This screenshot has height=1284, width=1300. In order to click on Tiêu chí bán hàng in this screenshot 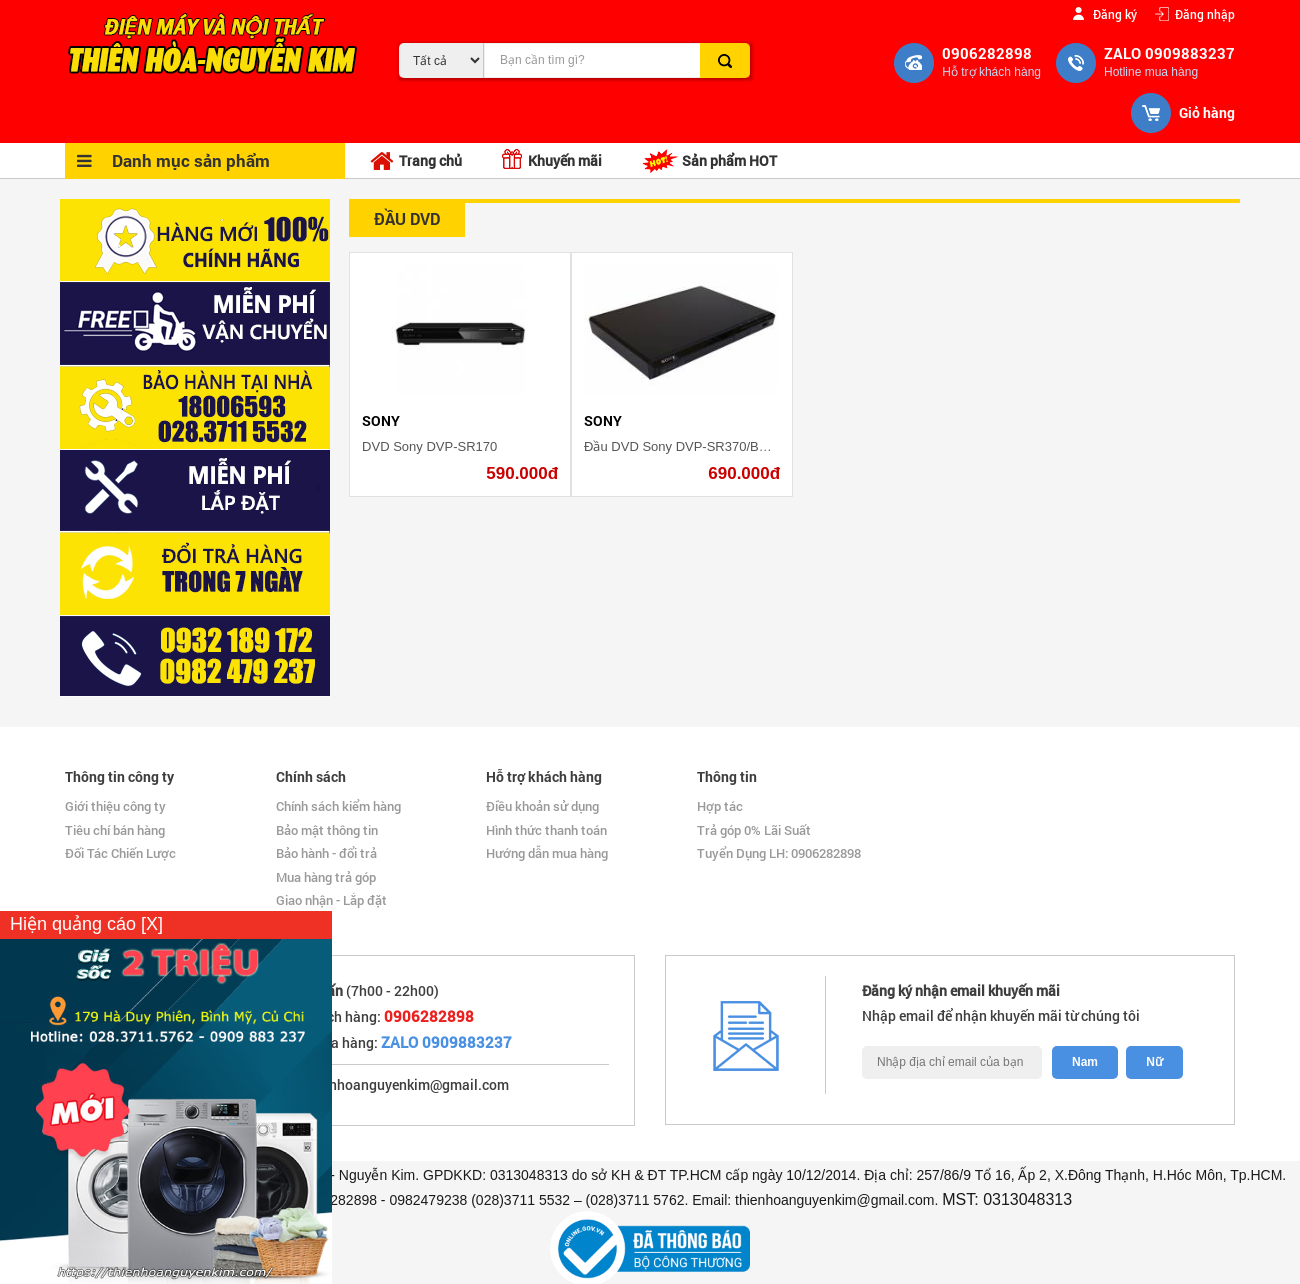, I will do `click(115, 830)`.